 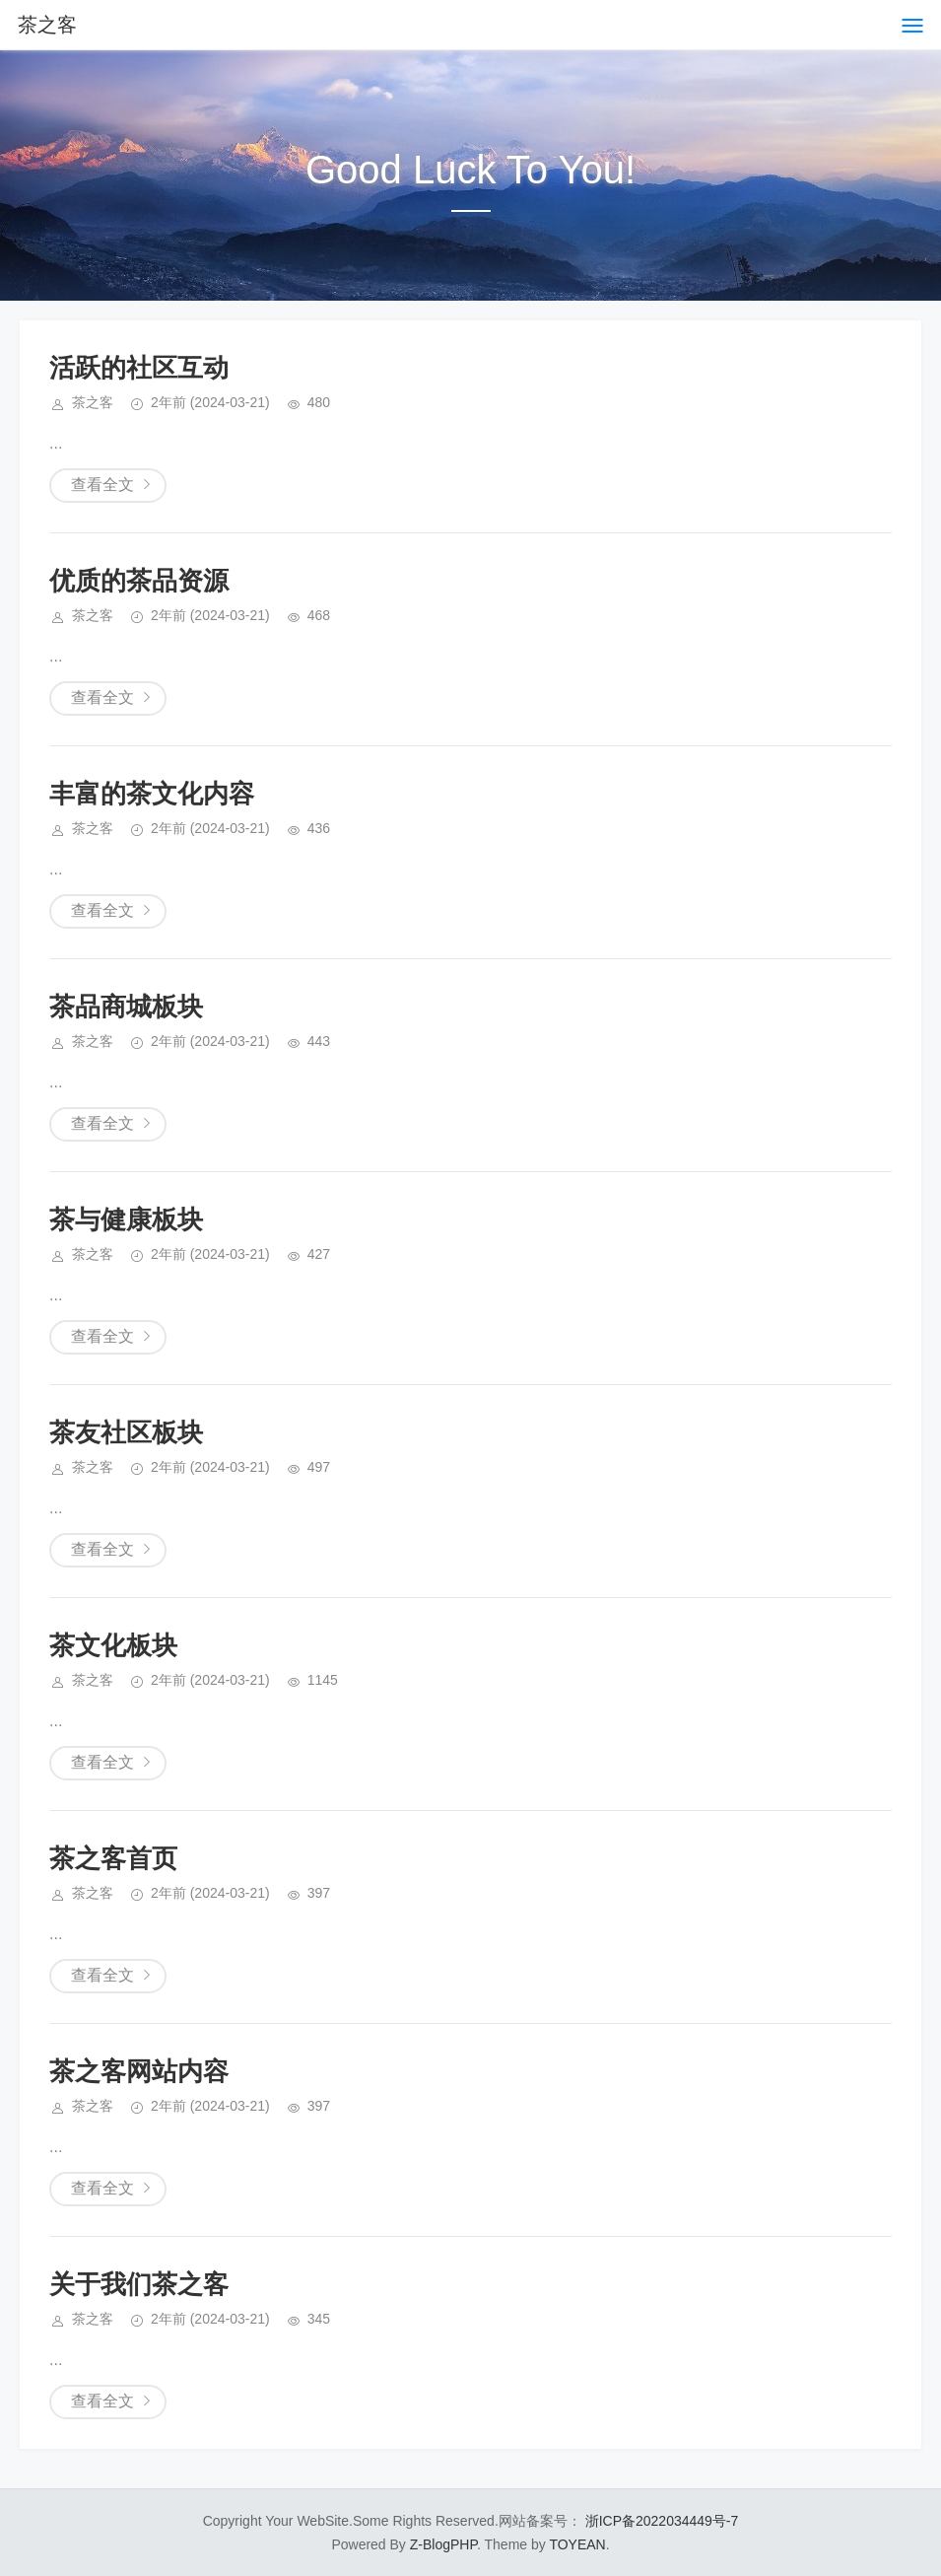 What do you see at coordinates (139, 580) in the screenshot?
I see `优质的茶品资源` at bounding box center [139, 580].